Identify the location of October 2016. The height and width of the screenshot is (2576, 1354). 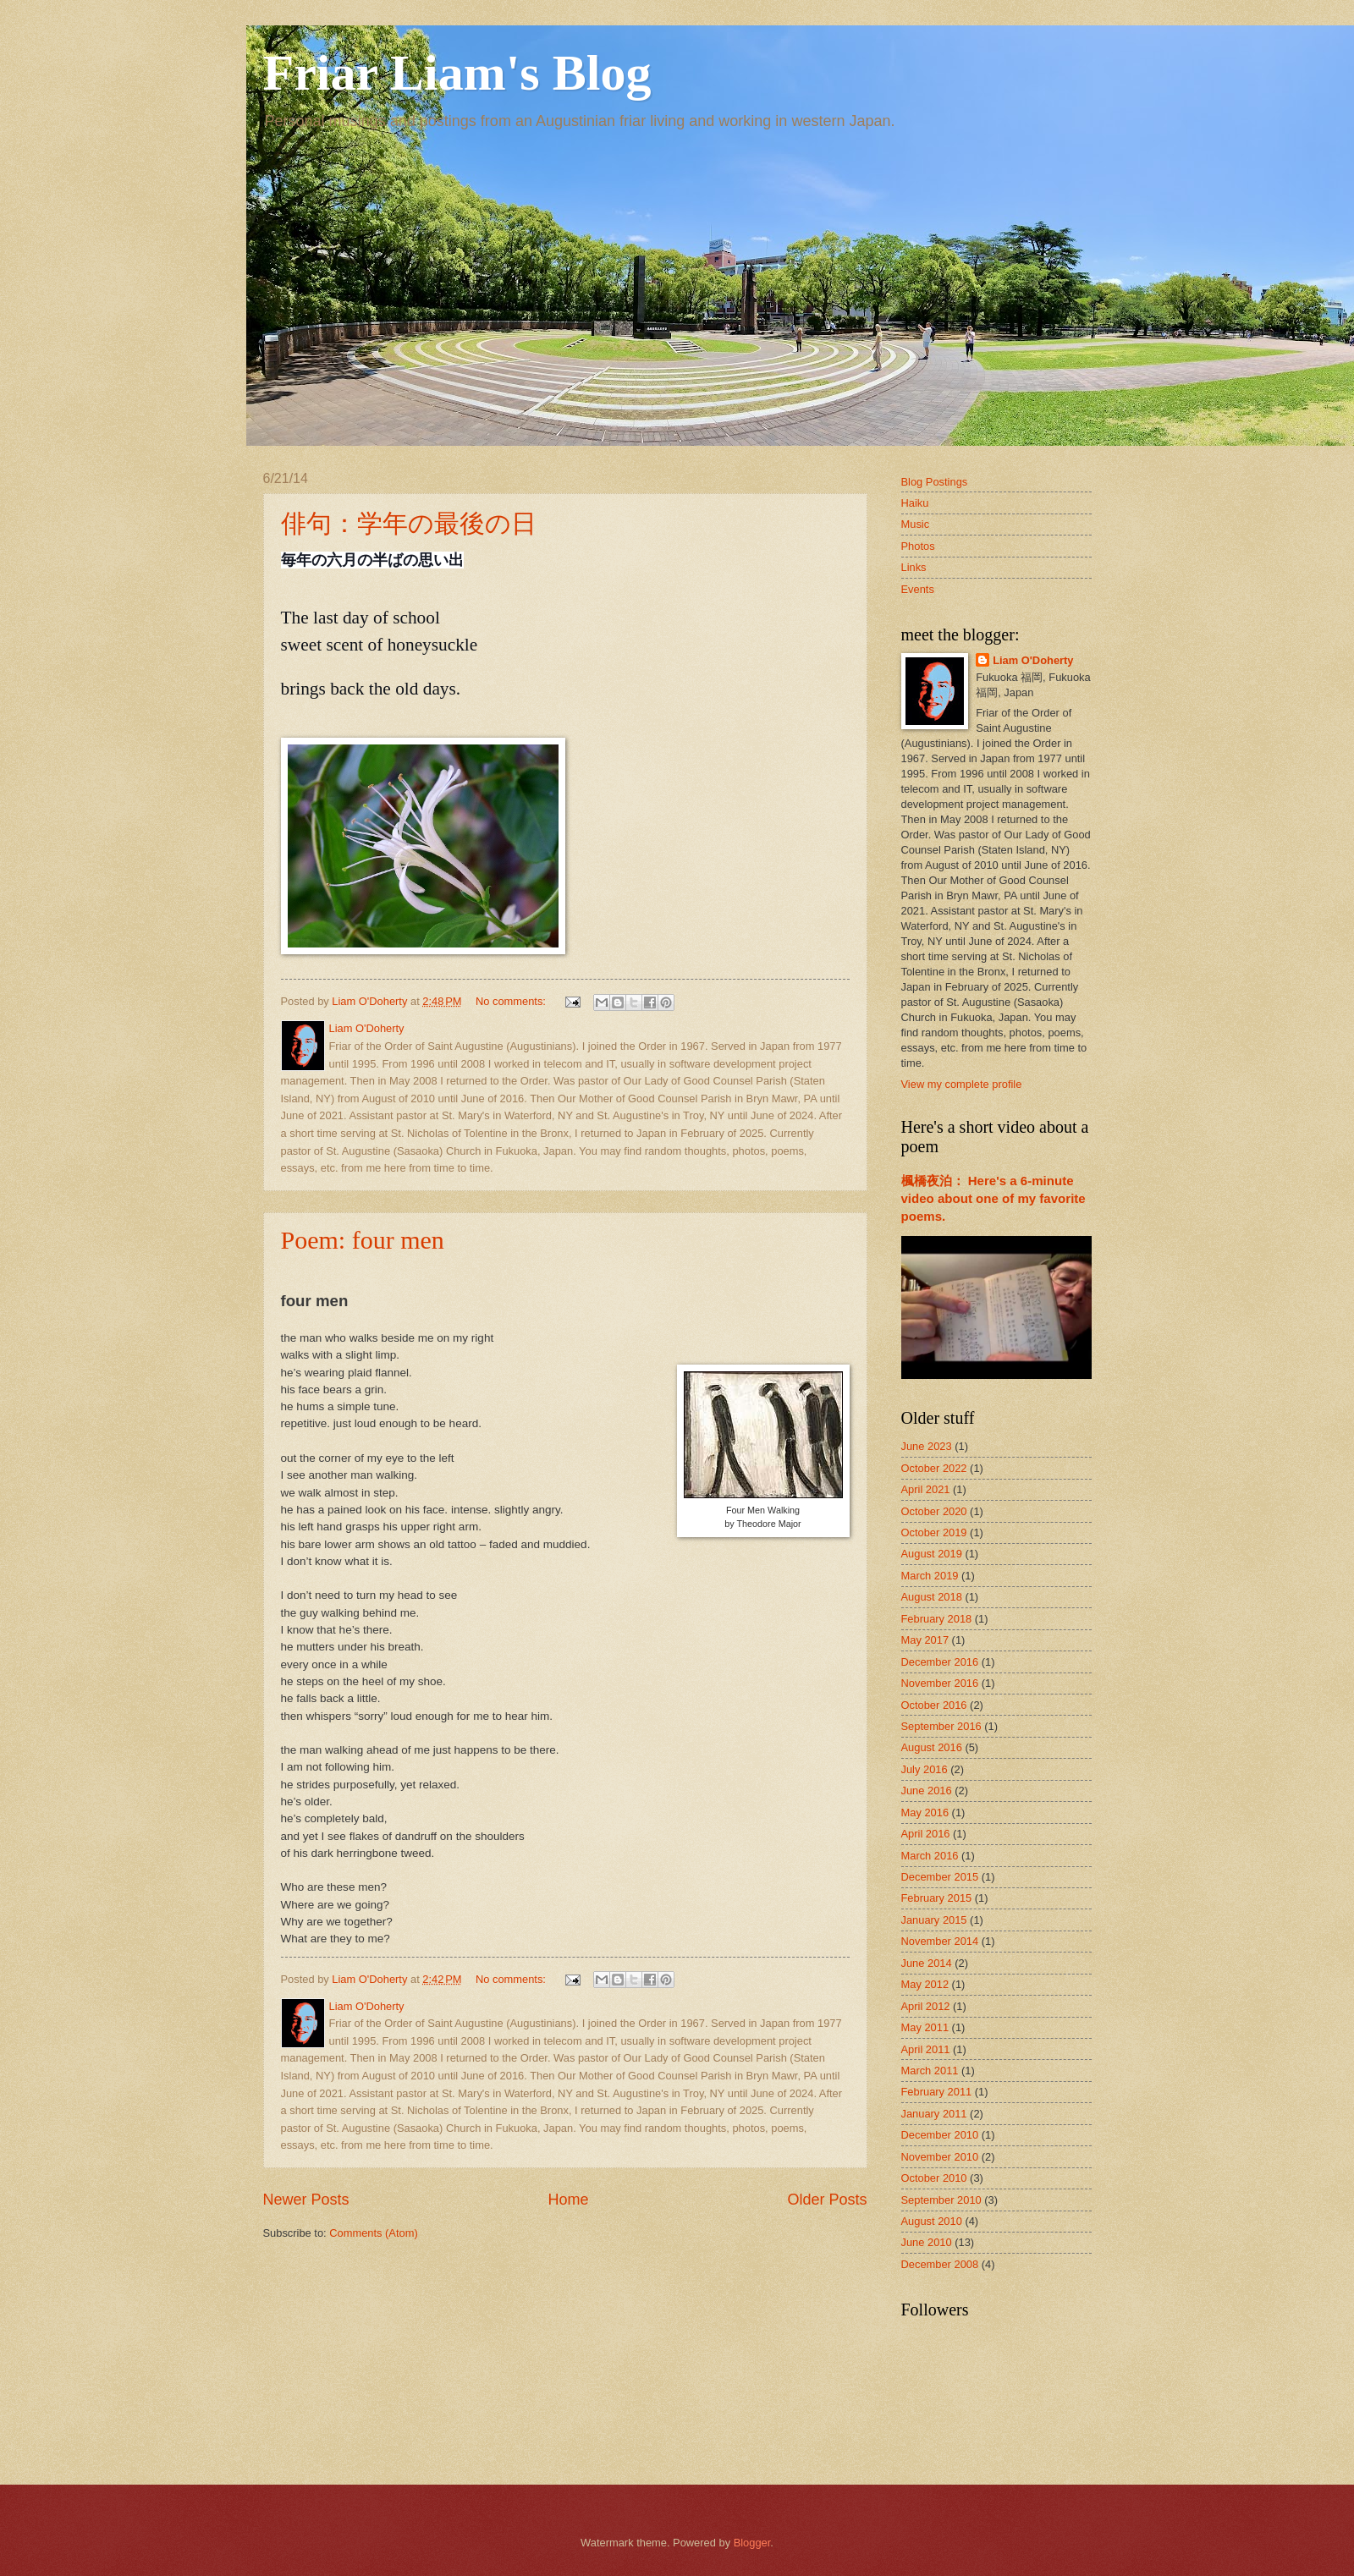
(934, 1705).